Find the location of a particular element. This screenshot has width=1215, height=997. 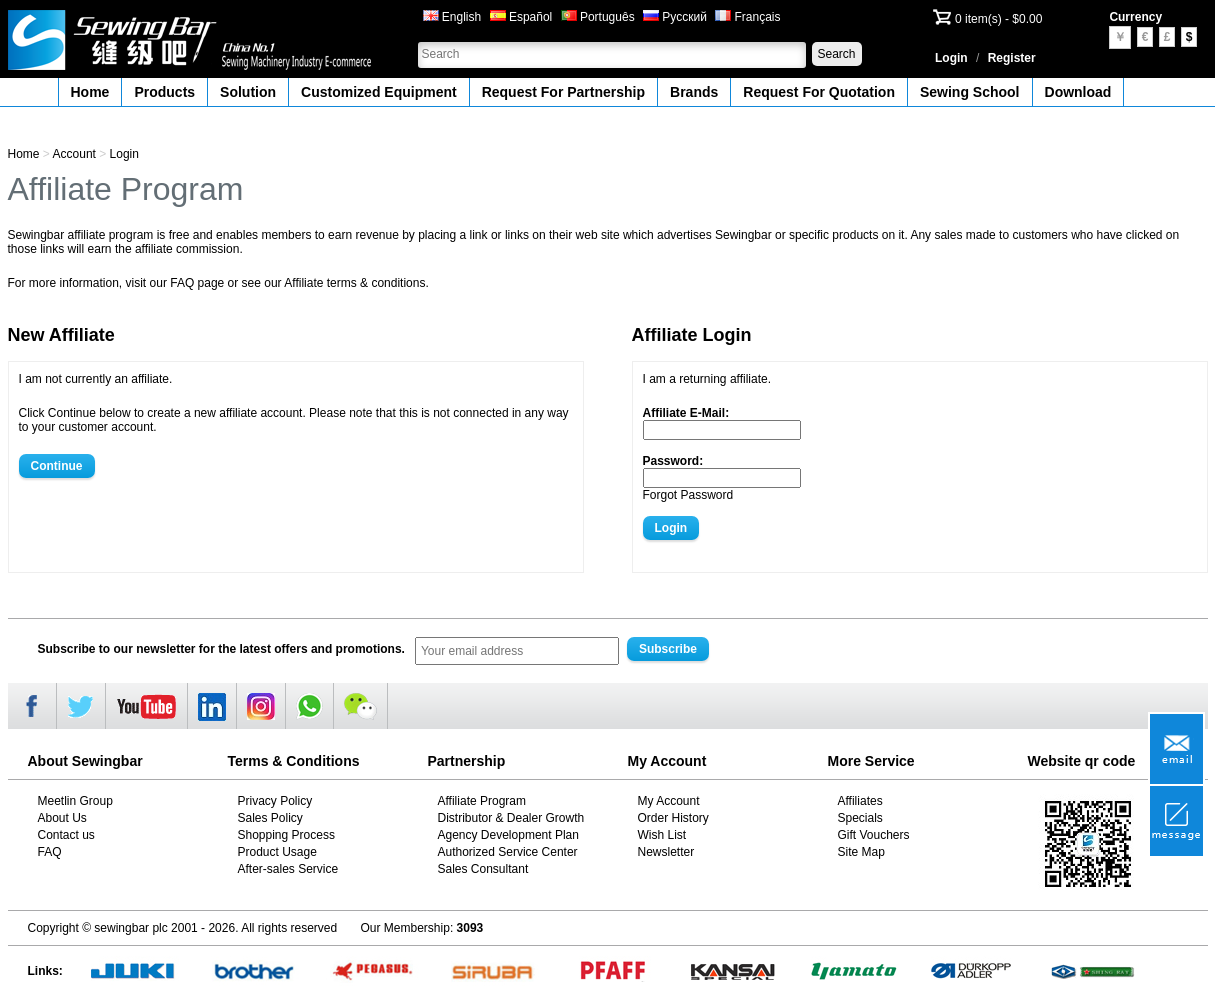

Shopping Process is located at coordinates (286, 835).